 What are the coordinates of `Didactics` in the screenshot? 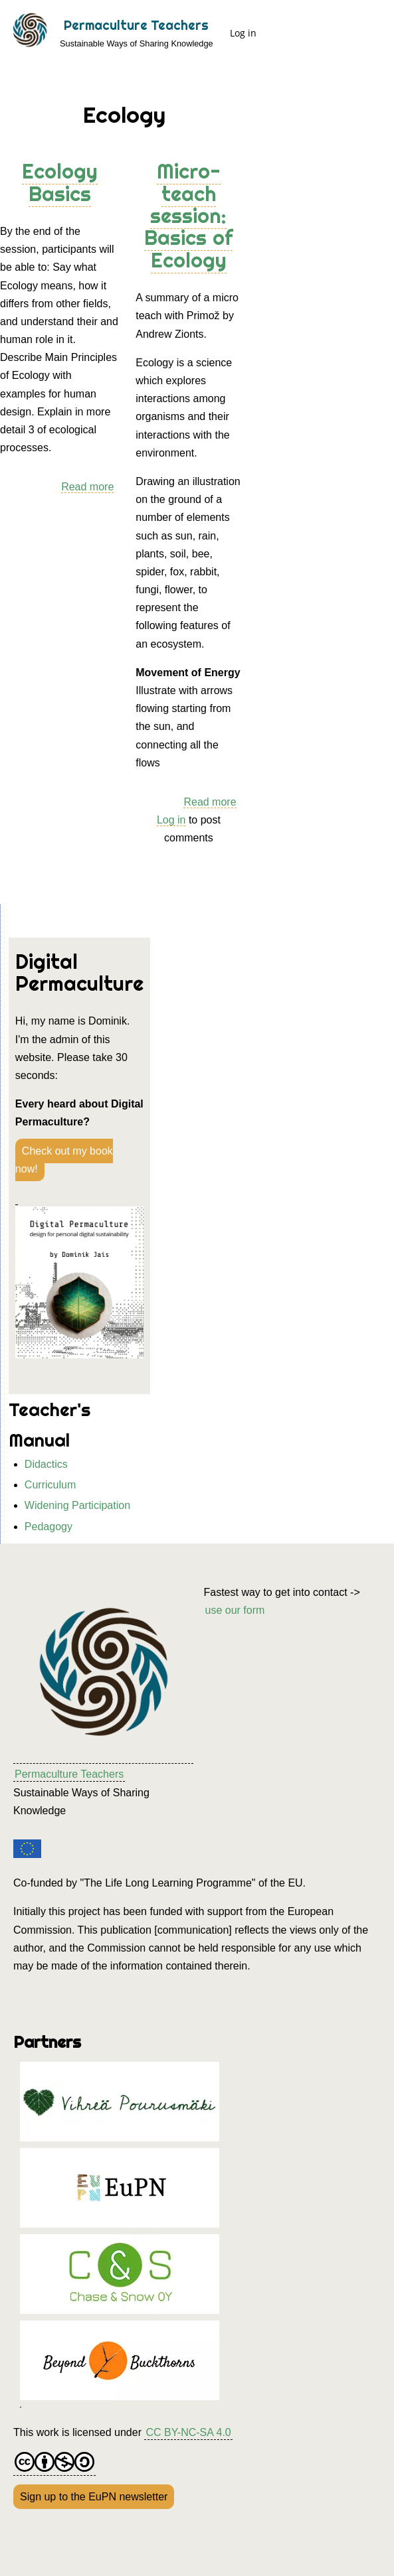 It's located at (46, 1464).